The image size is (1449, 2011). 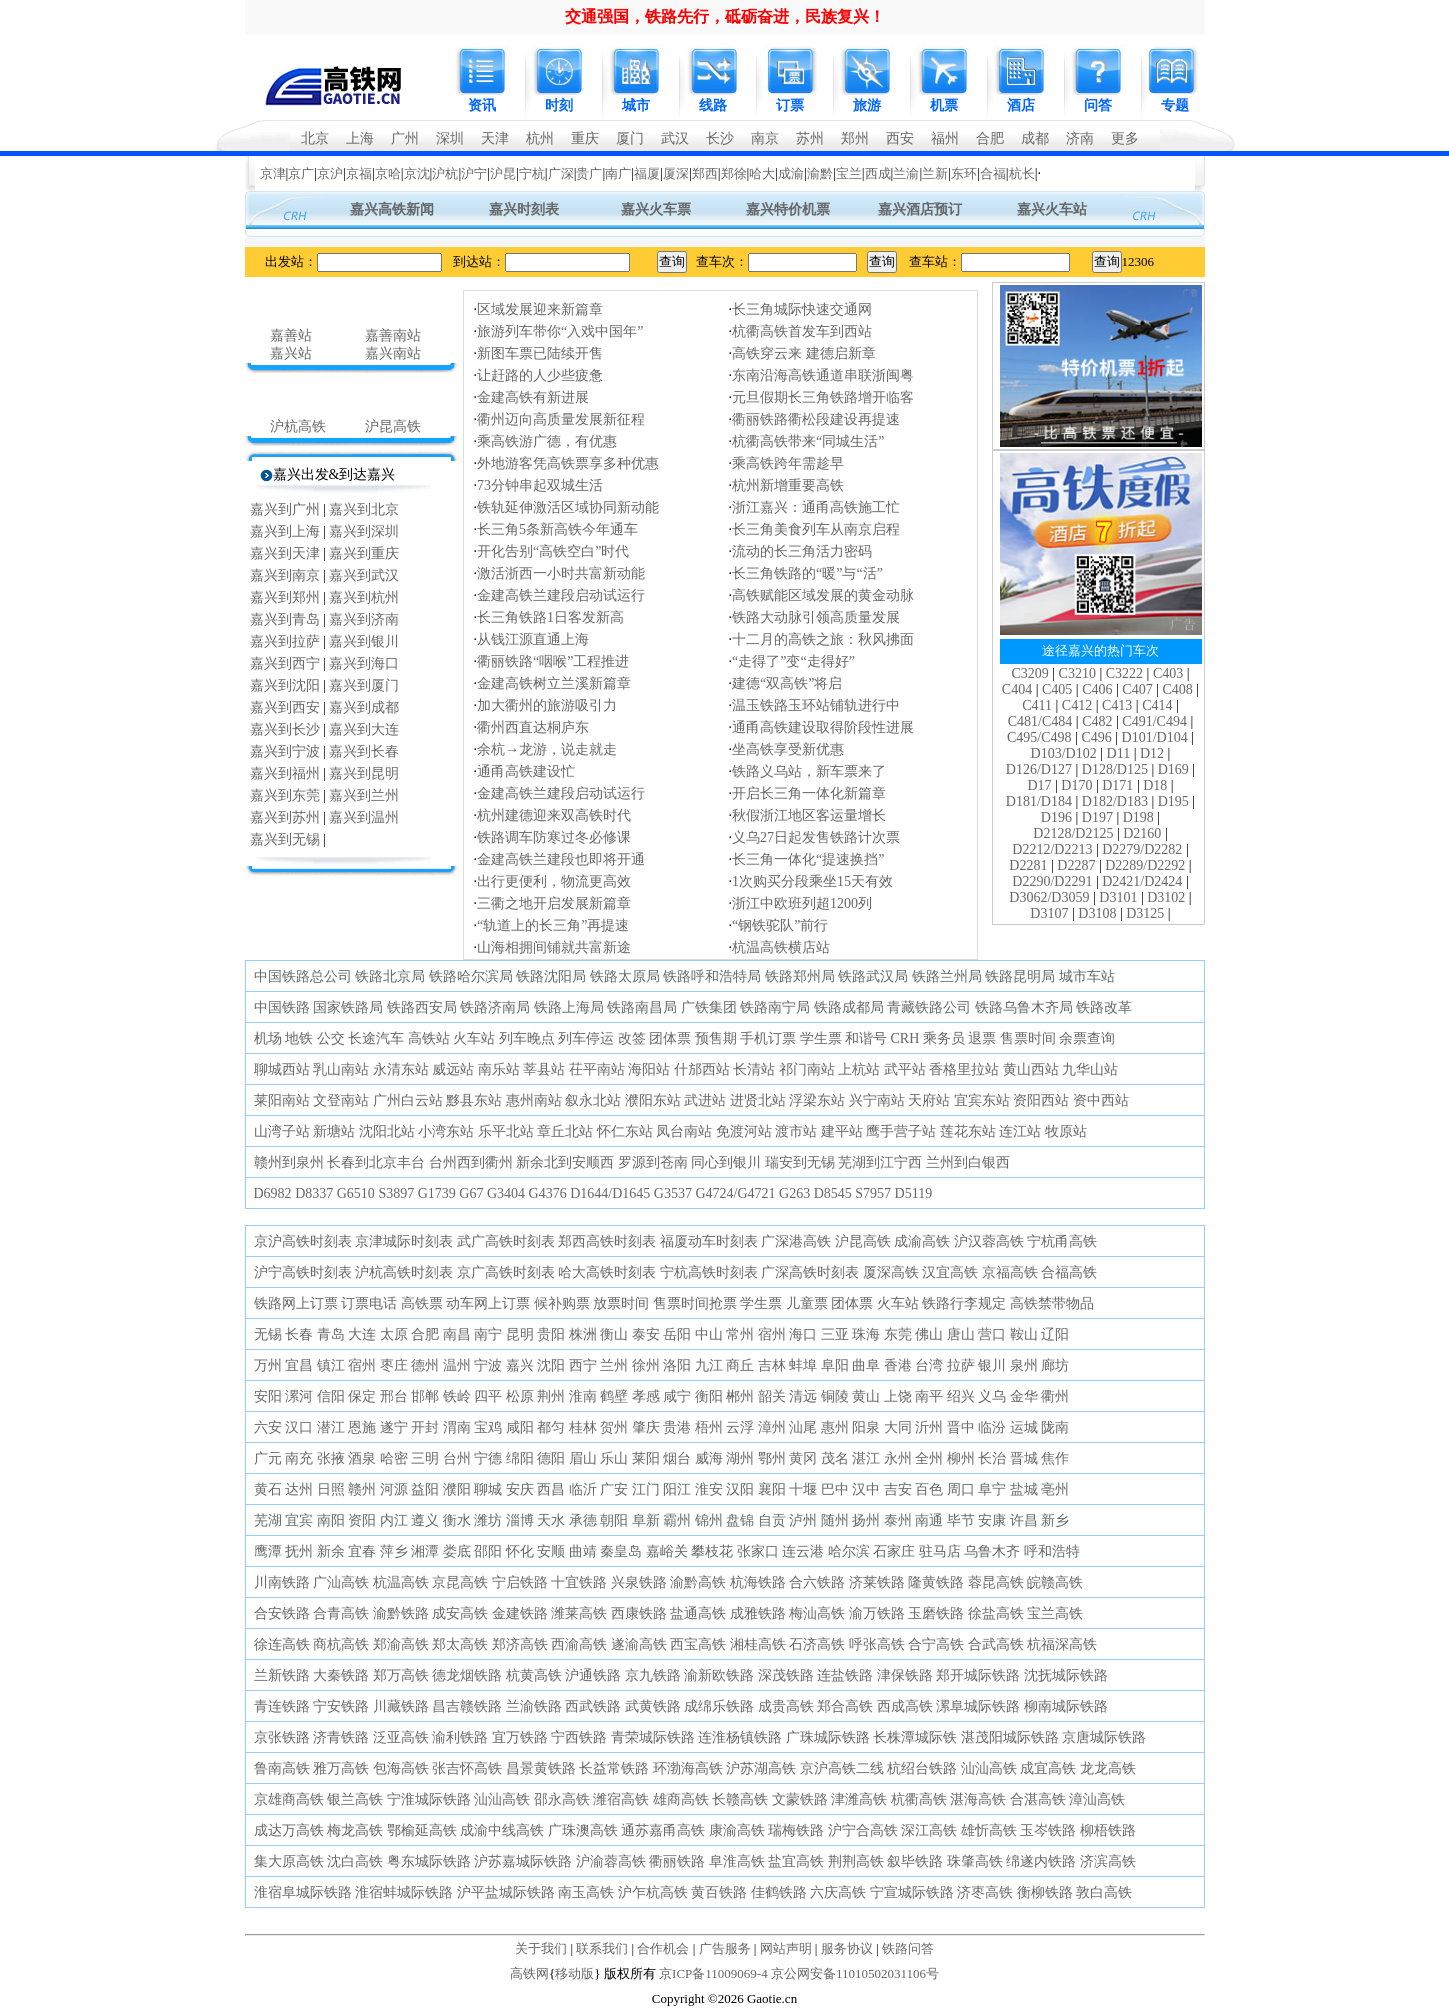 What do you see at coordinates (364, 795) in the screenshot?
I see `嘉兴到兰州` at bounding box center [364, 795].